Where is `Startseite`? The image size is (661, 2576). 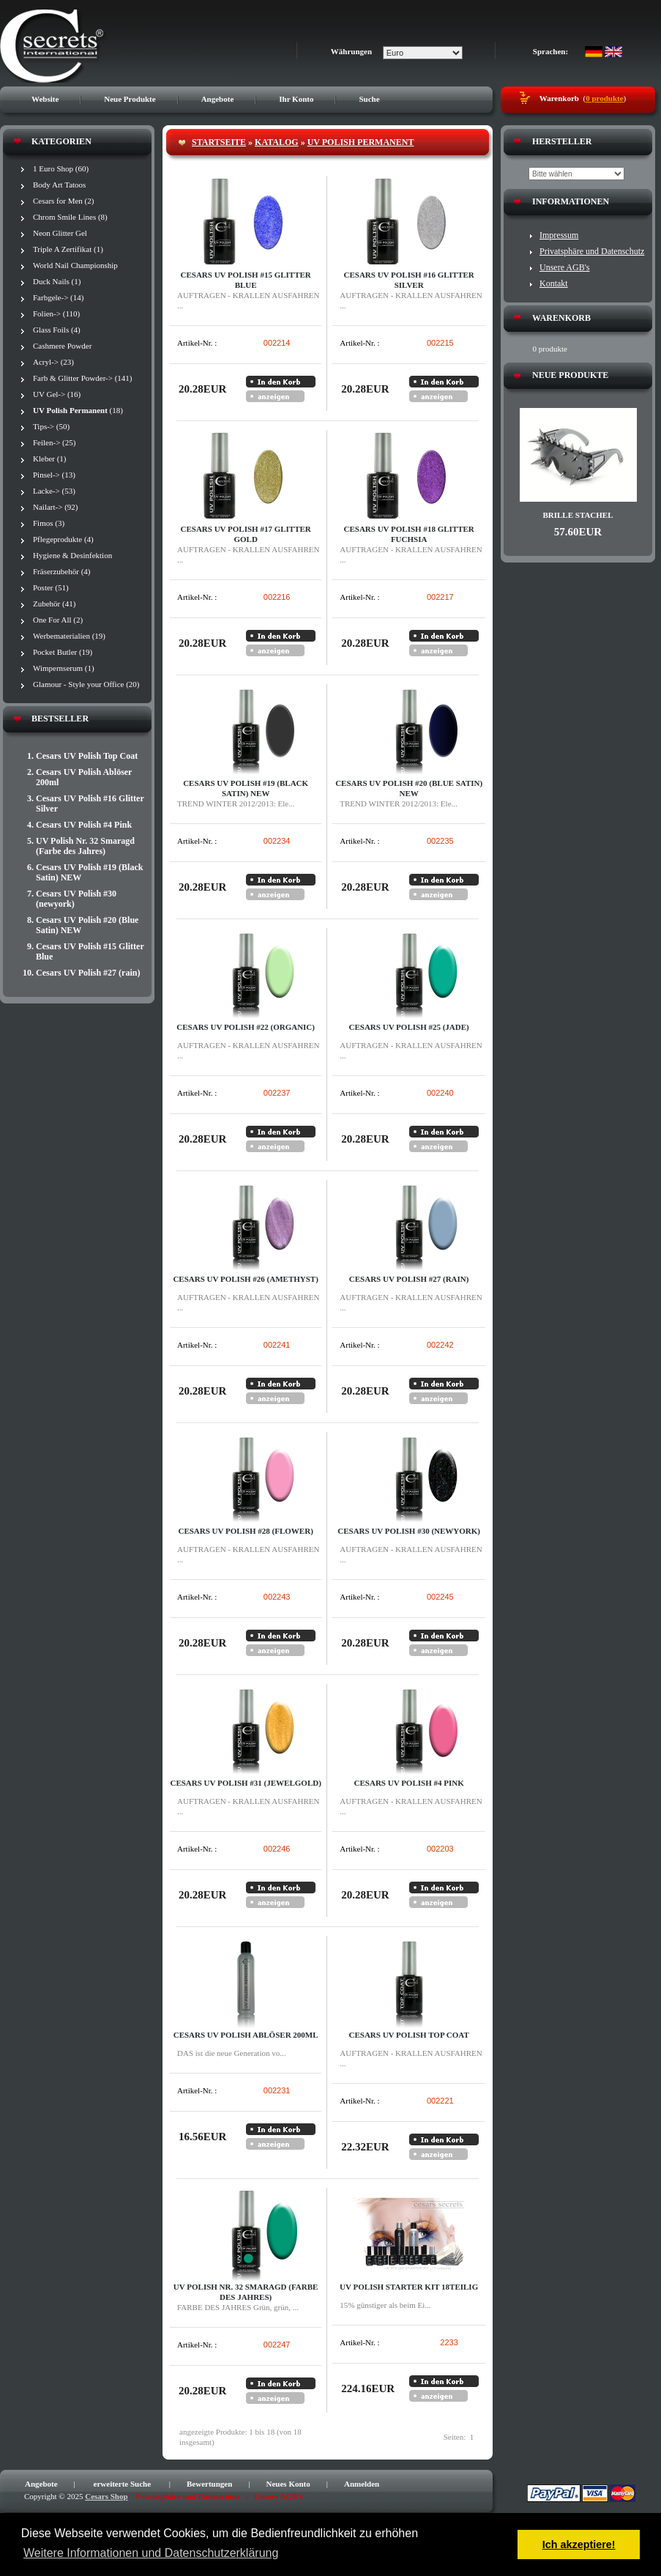
Startseite is located at coordinates (219, 142).